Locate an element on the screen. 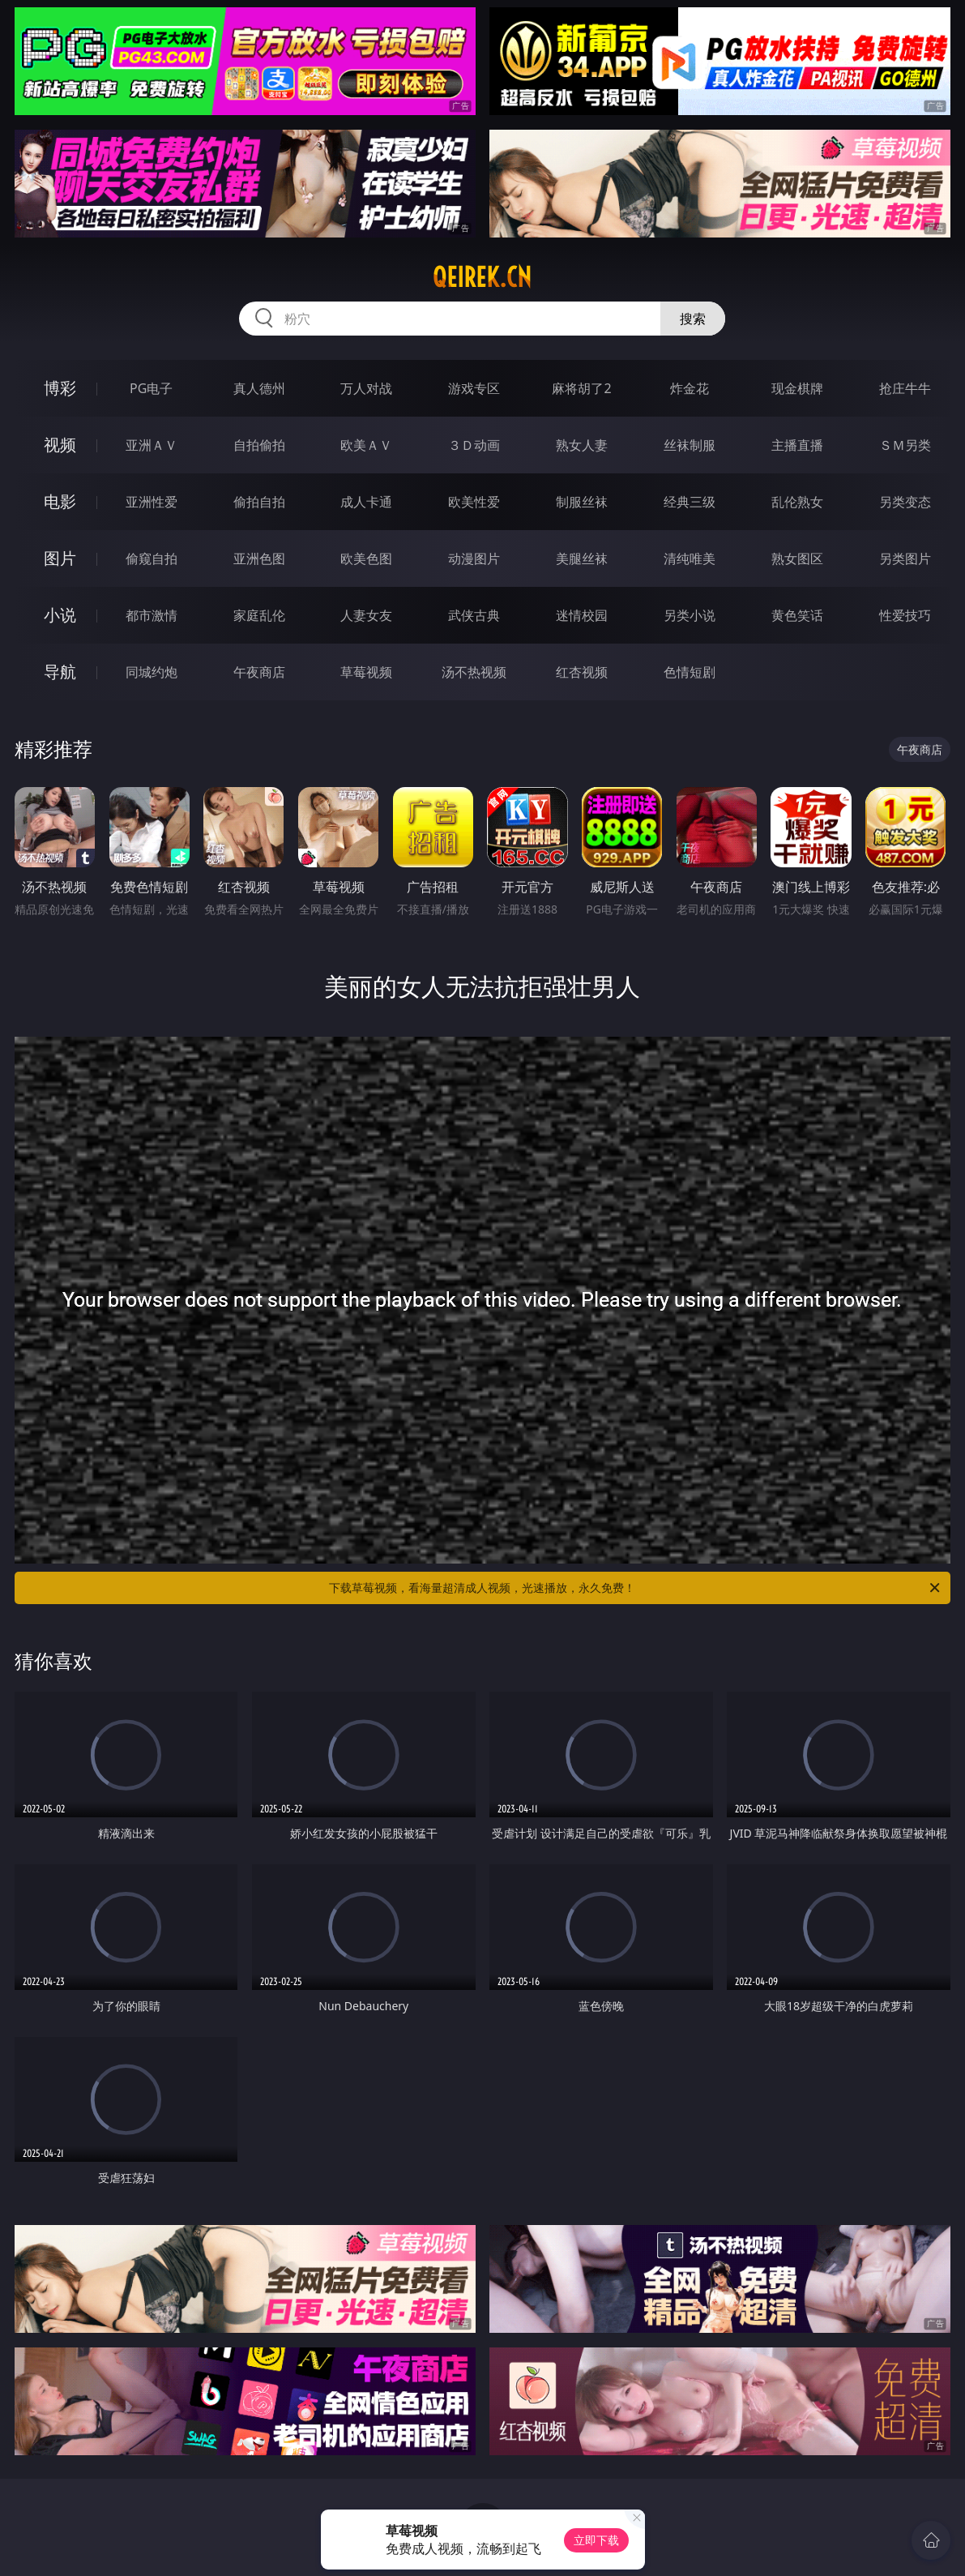  偷拍自拍 is located at coordinates (259, 502).